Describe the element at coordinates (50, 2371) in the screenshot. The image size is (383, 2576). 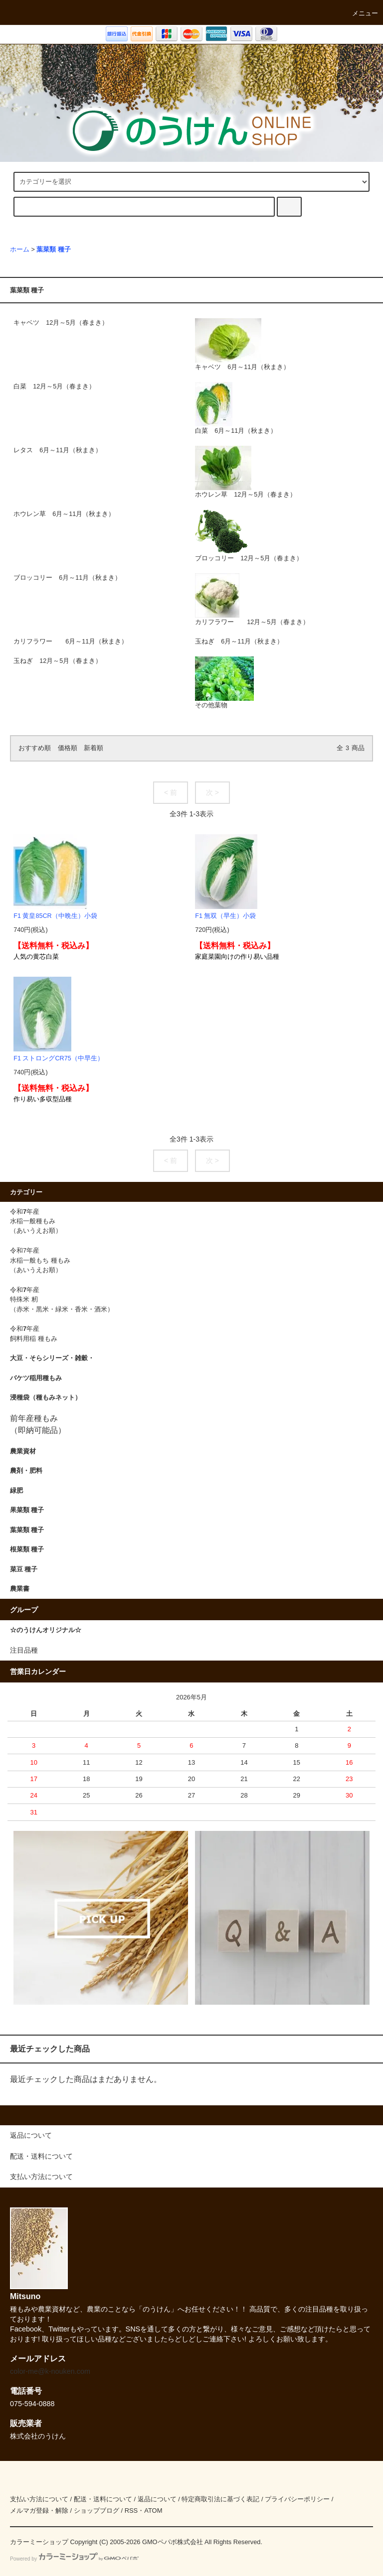
I see `color-me@k-nouken.com` at that location.